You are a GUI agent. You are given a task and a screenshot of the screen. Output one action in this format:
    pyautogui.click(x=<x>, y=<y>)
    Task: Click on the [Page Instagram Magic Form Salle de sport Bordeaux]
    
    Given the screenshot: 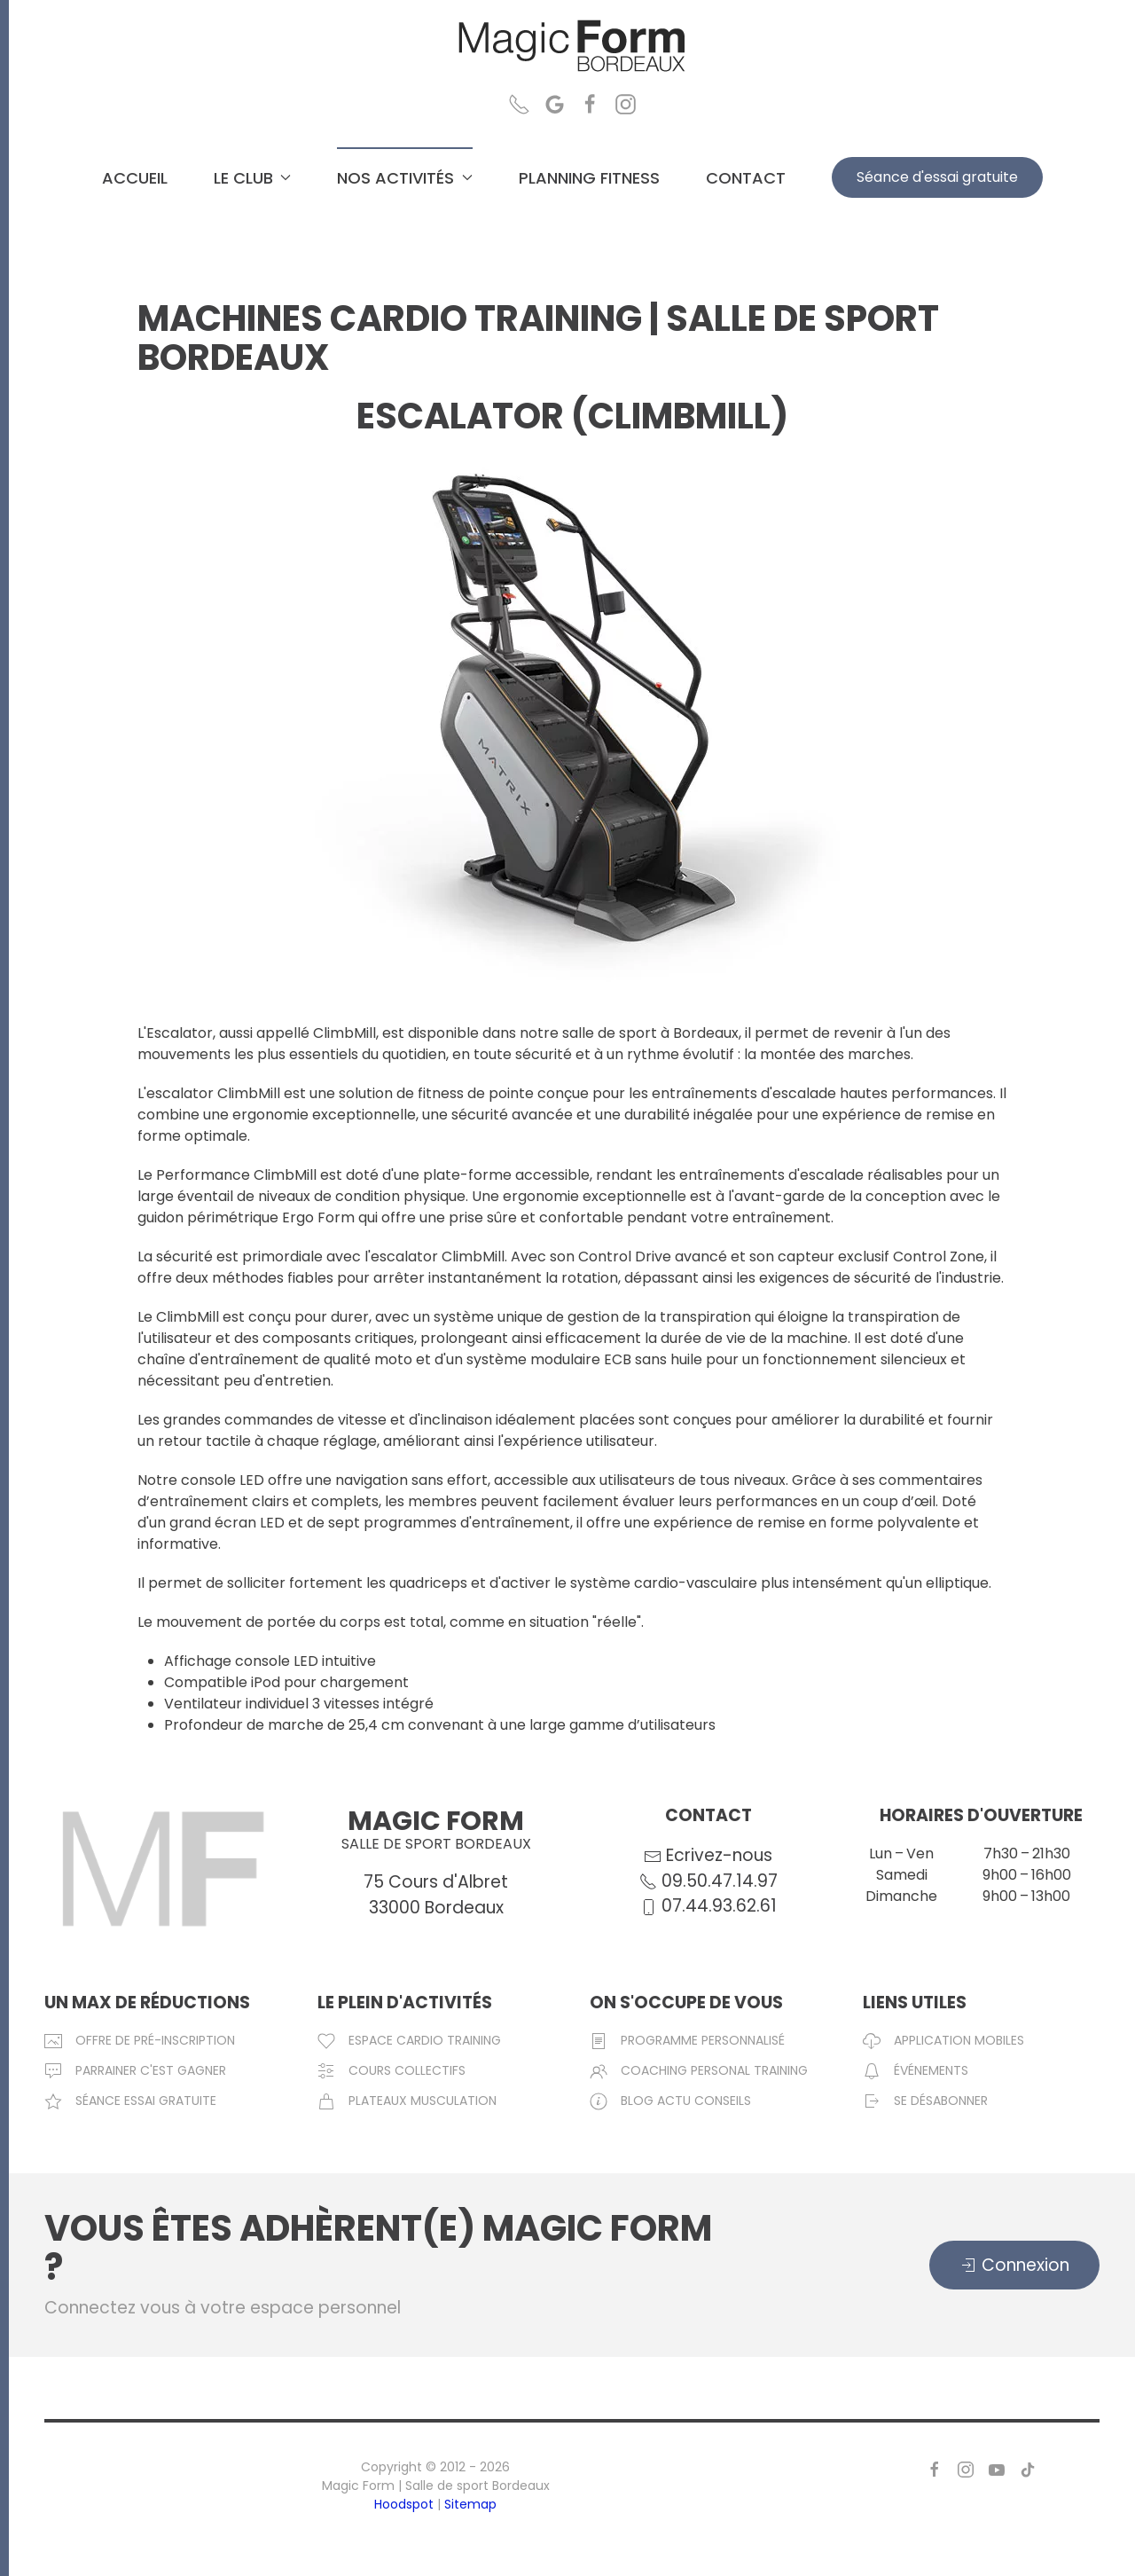 What is the action you would take?
    pyautogui.click(x=625, y=103)
    